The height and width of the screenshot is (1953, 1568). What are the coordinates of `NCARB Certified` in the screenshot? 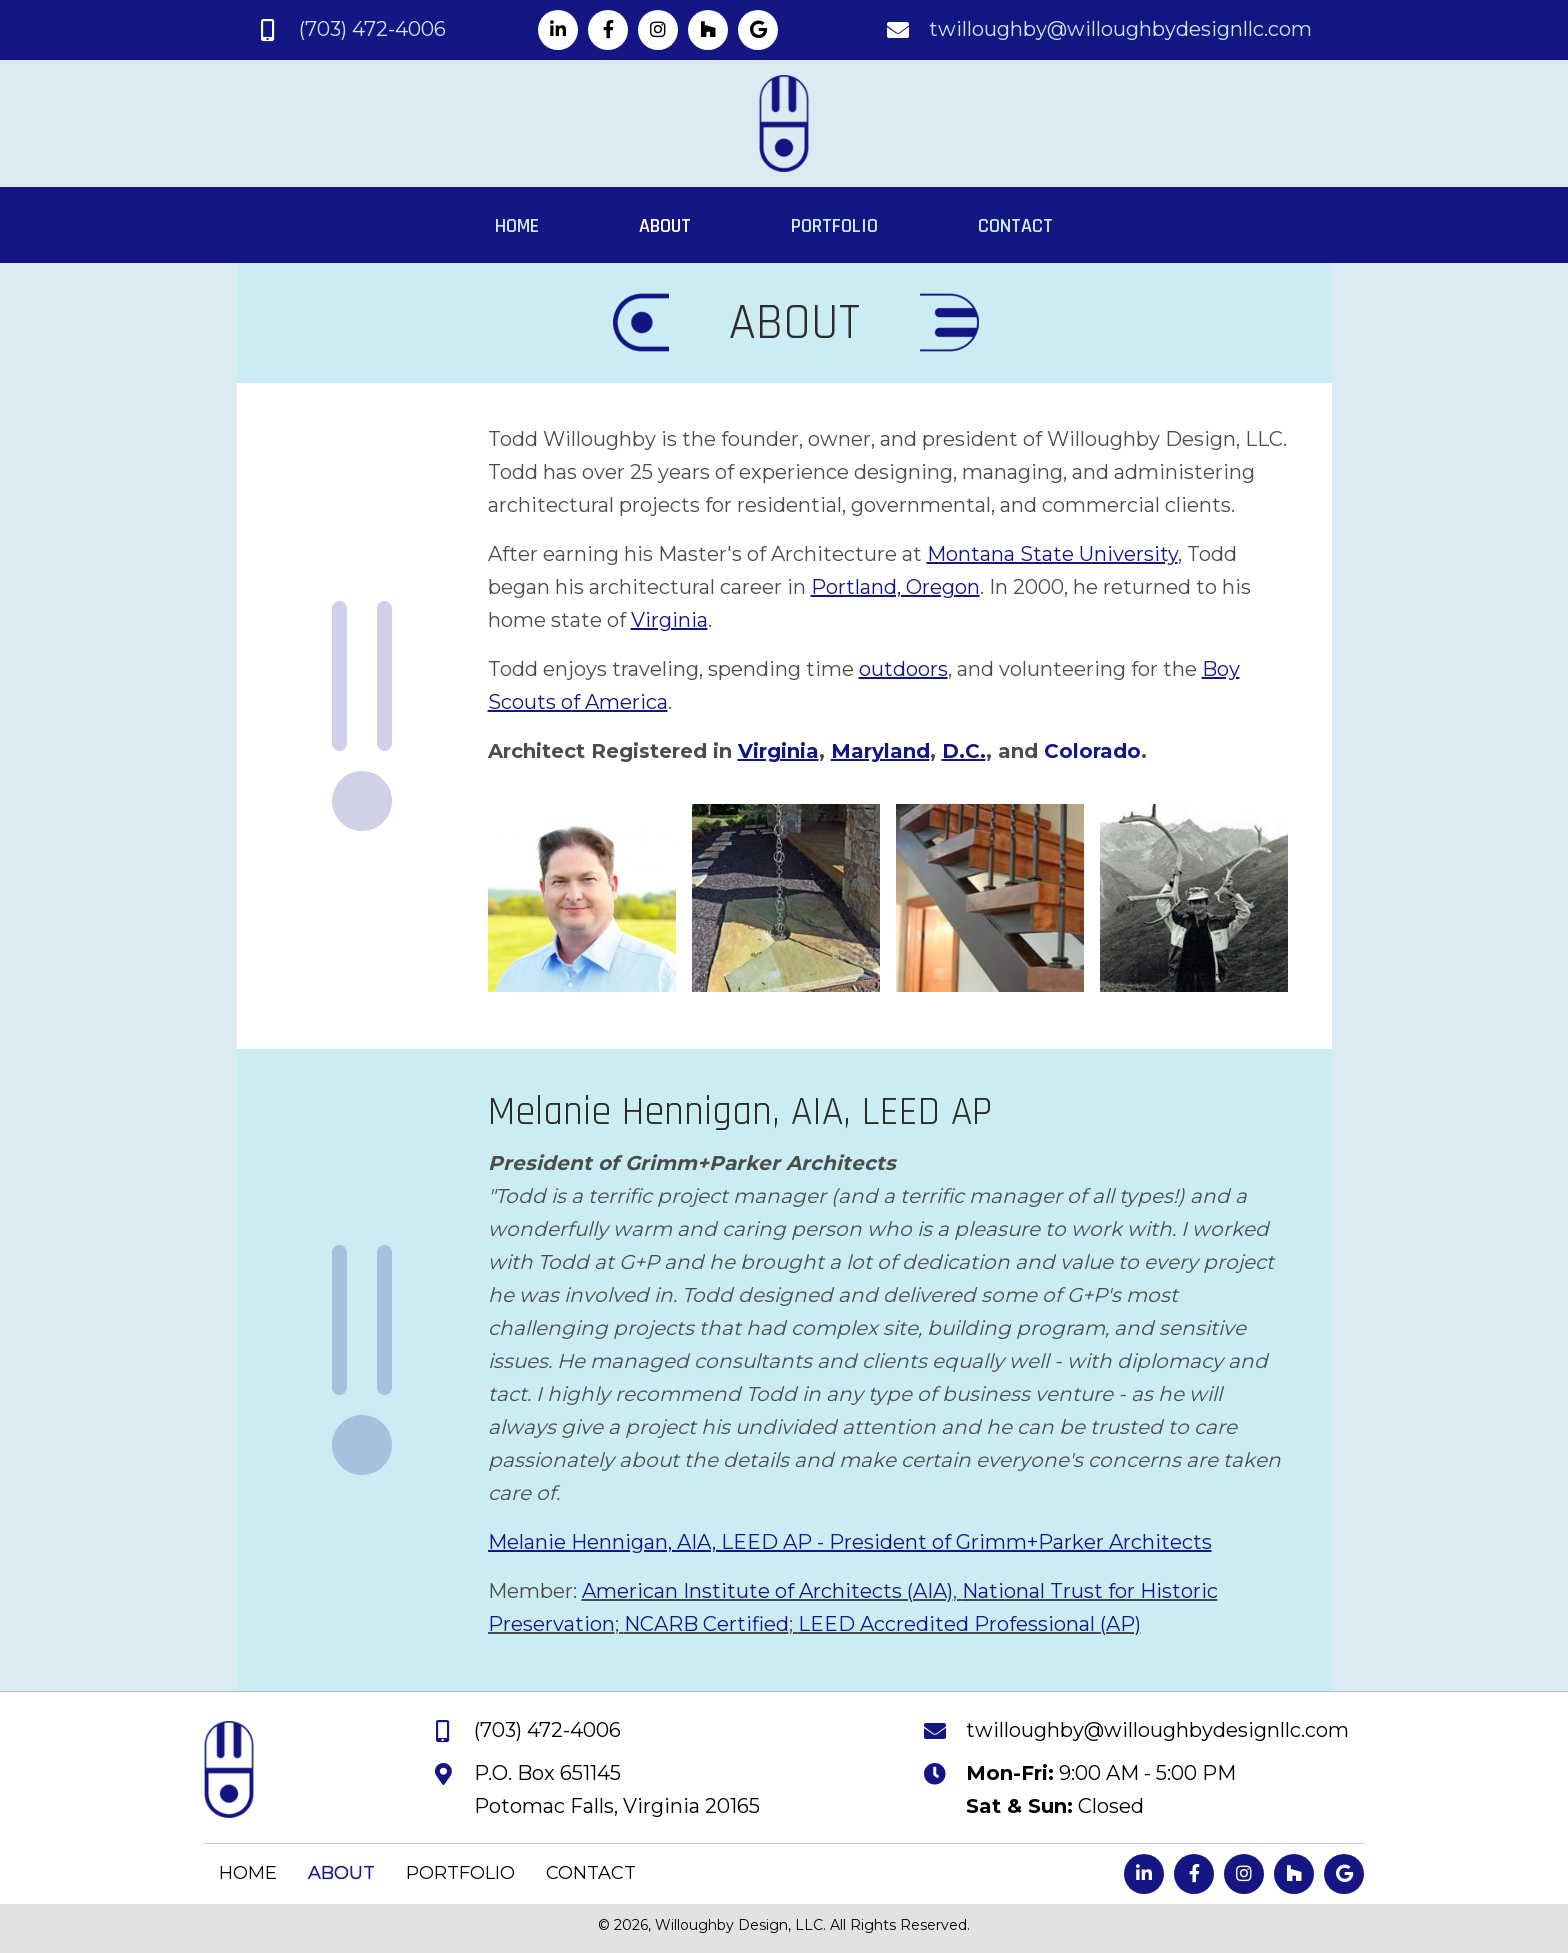 It's located at (706, 1624).